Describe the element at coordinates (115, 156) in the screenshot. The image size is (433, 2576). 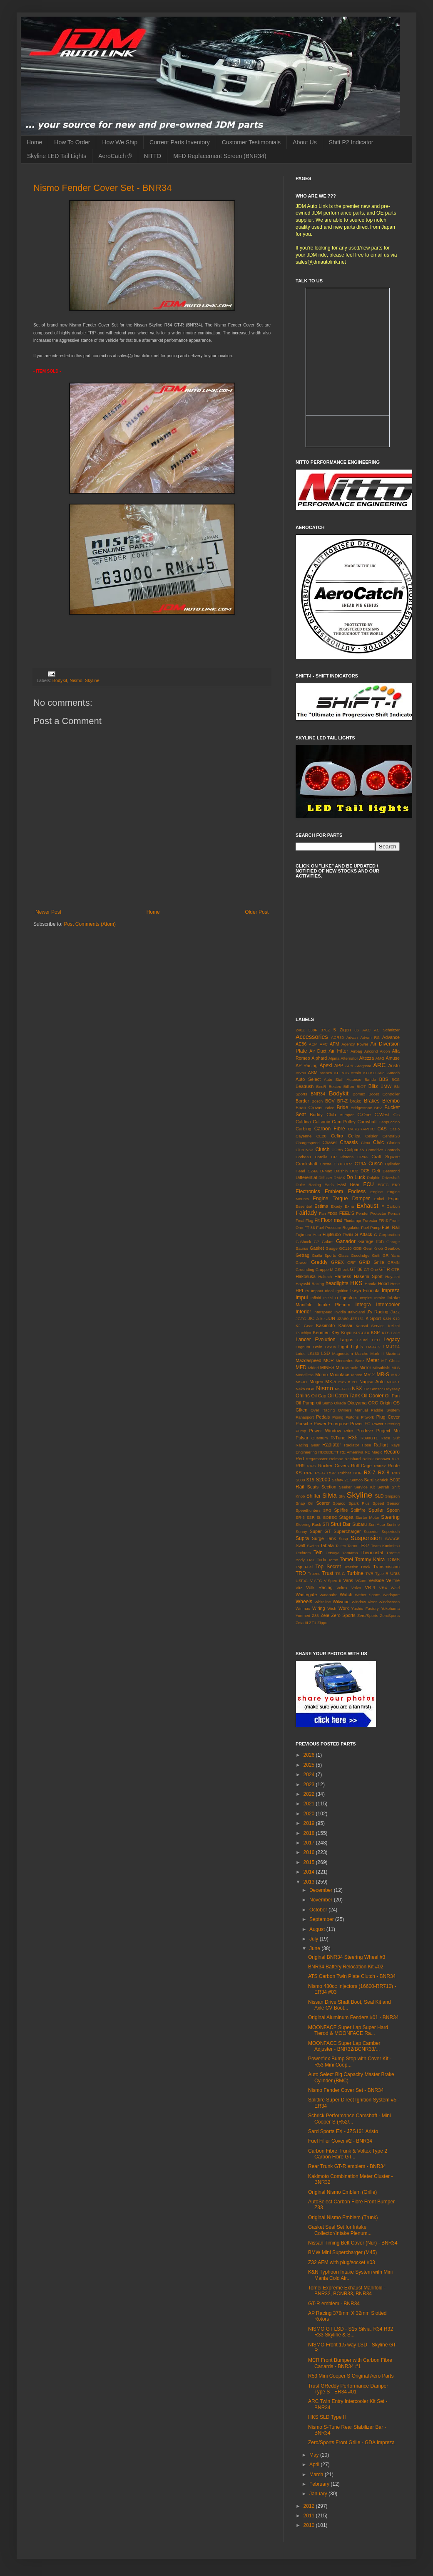
I see `AeroCatch ®` at that location.